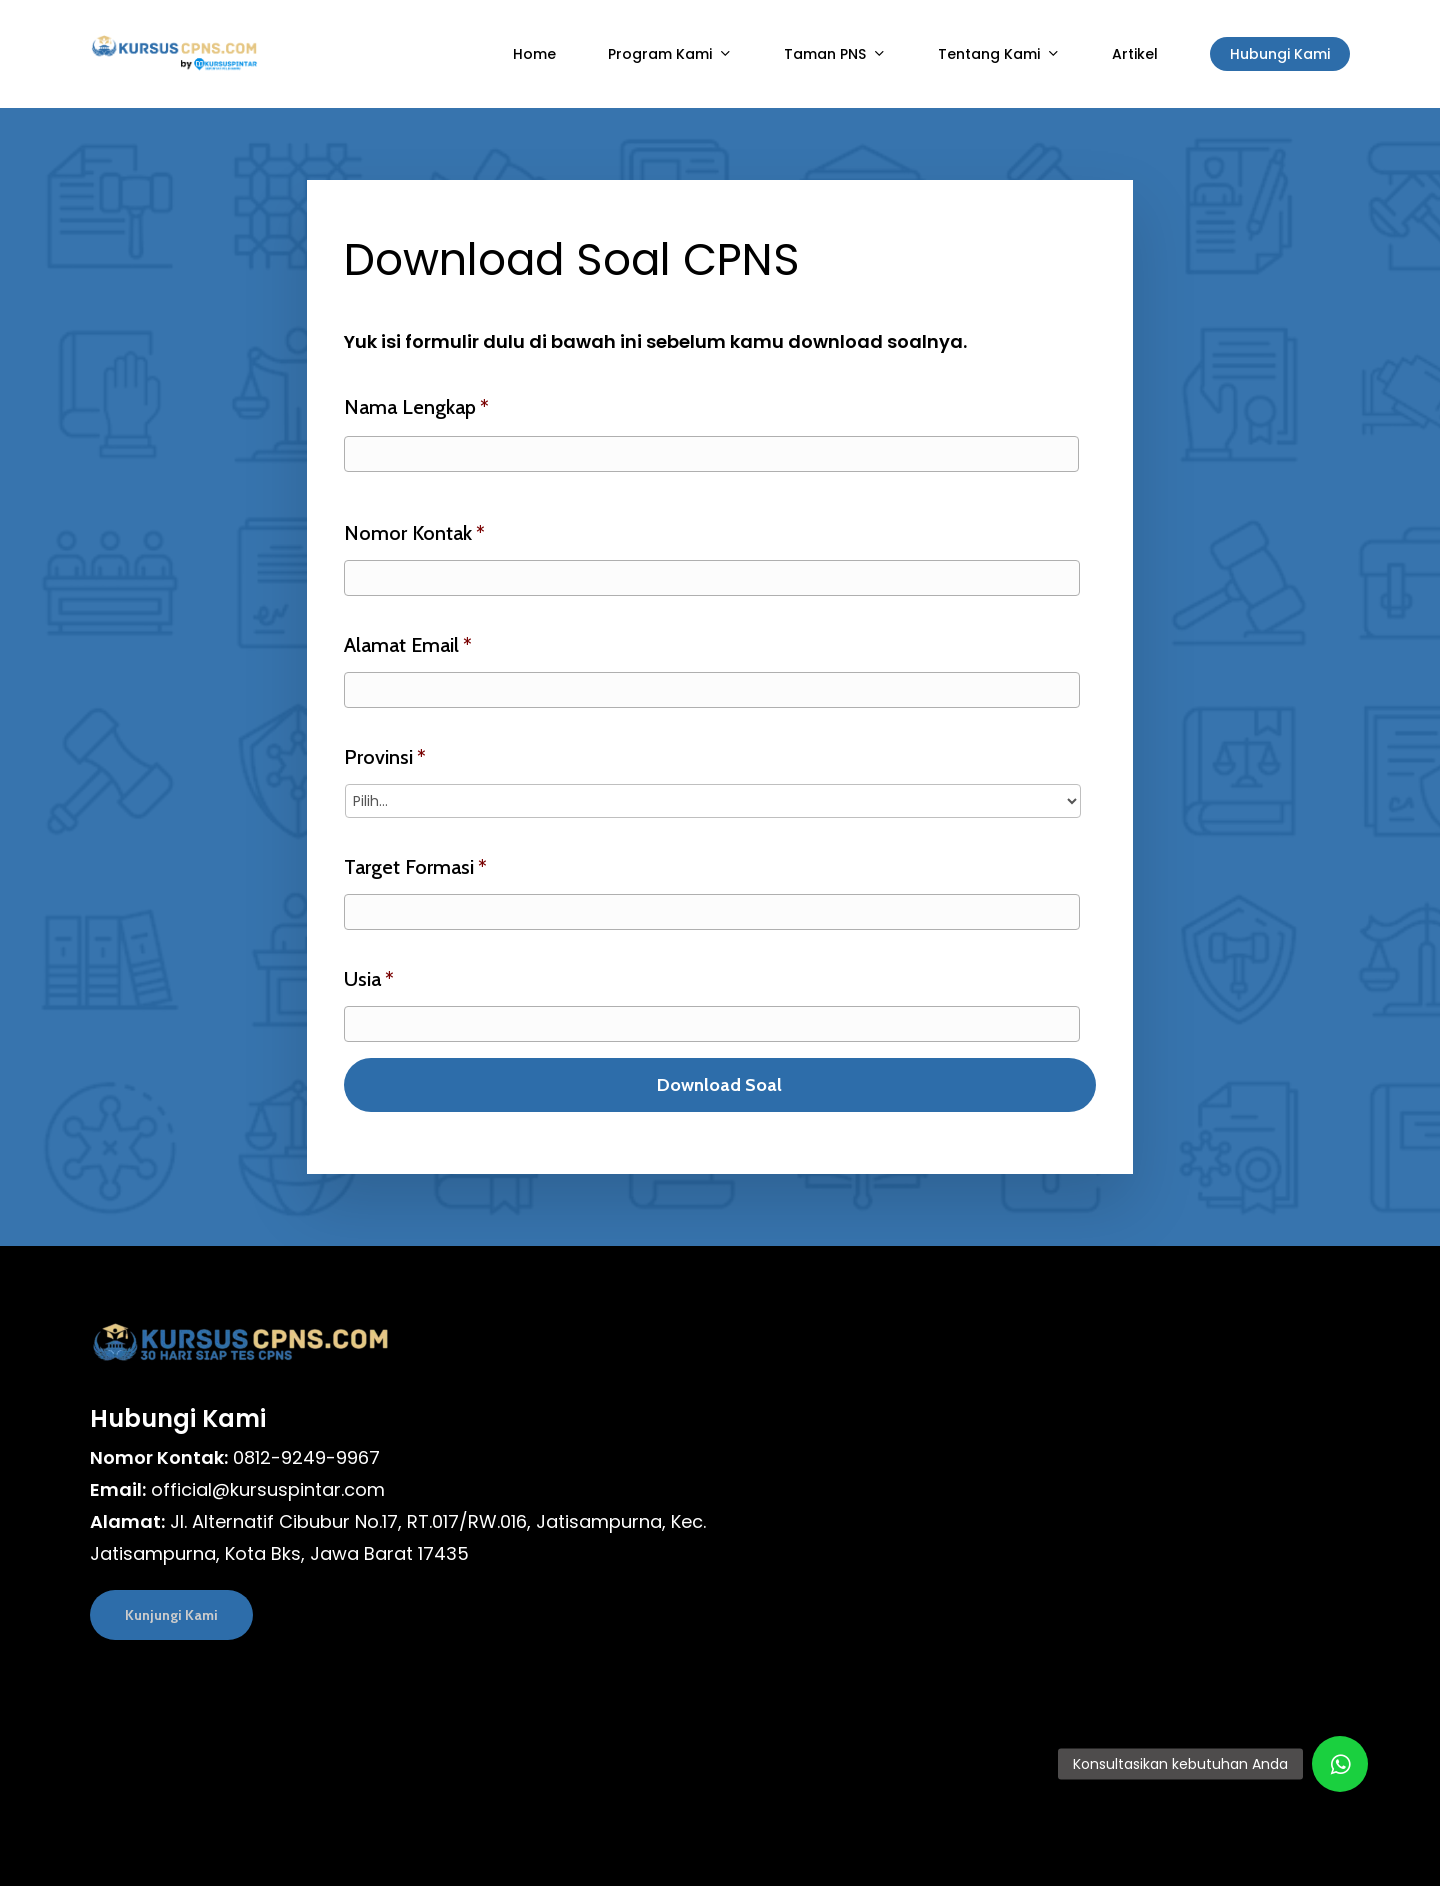 This screenshot has width=1440, height=1886. Describe the element at coordinates (415, 867) in the screenshot. I see `Target Formasi` at that location.